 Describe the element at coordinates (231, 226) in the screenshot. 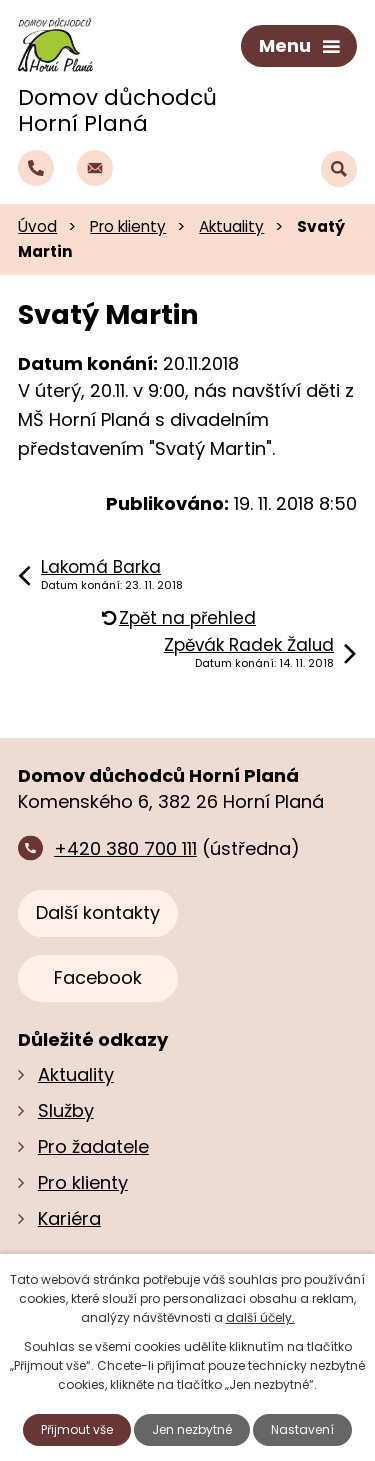

I see `Aktuality` at that location.